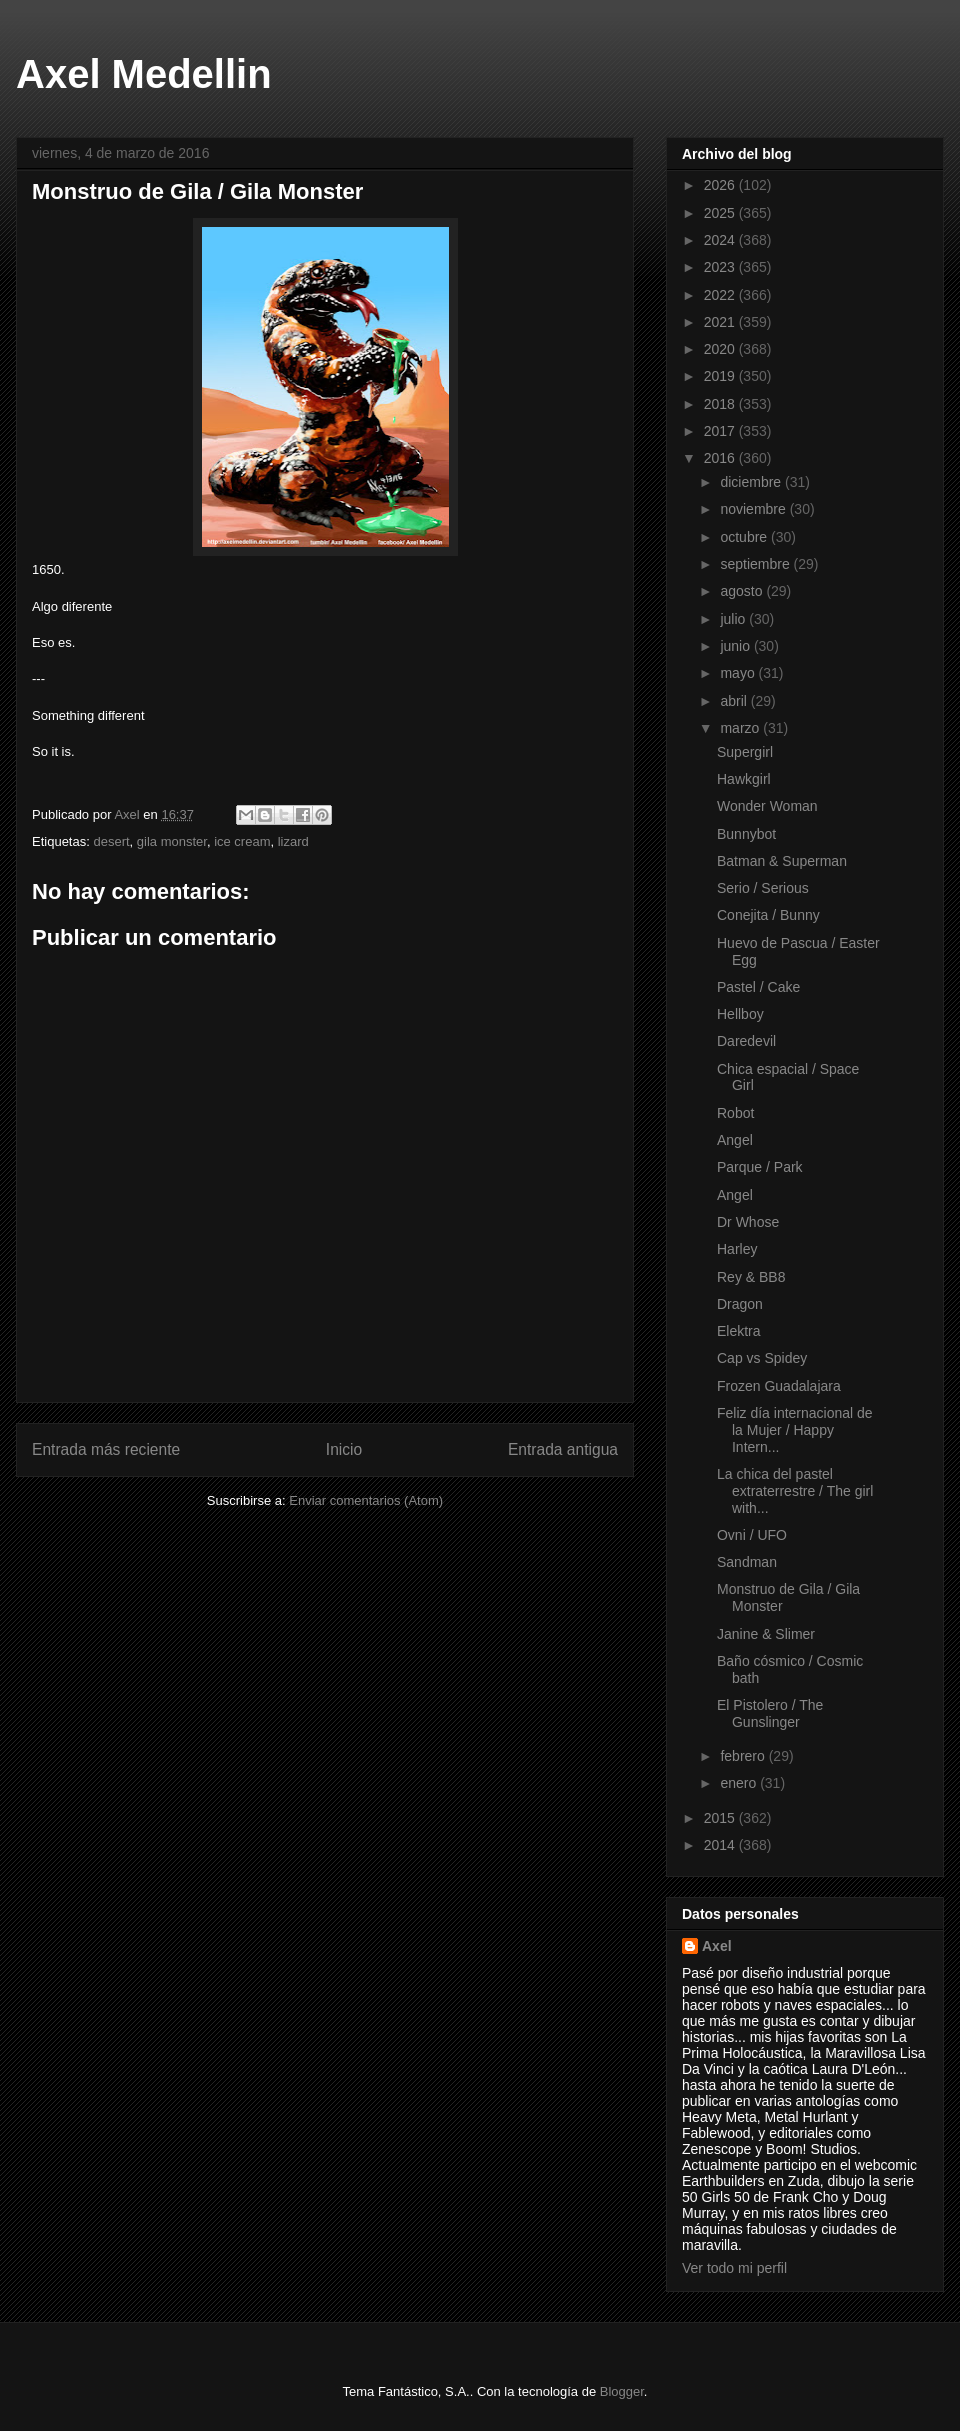 This screenshot has width=960, height=2431. Describe the element at coordinates (734, 2268) in the screenshot. I see `Ver todo mi perfil` at that location.